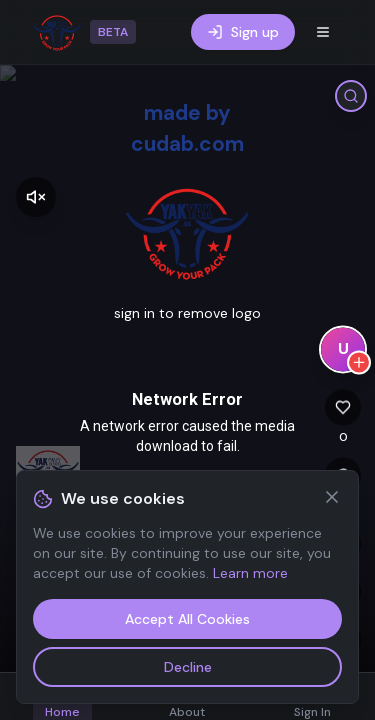  Describe the element at coordinates (187, 619) in the screenshot. I see `Accept All Cookies` at that location.